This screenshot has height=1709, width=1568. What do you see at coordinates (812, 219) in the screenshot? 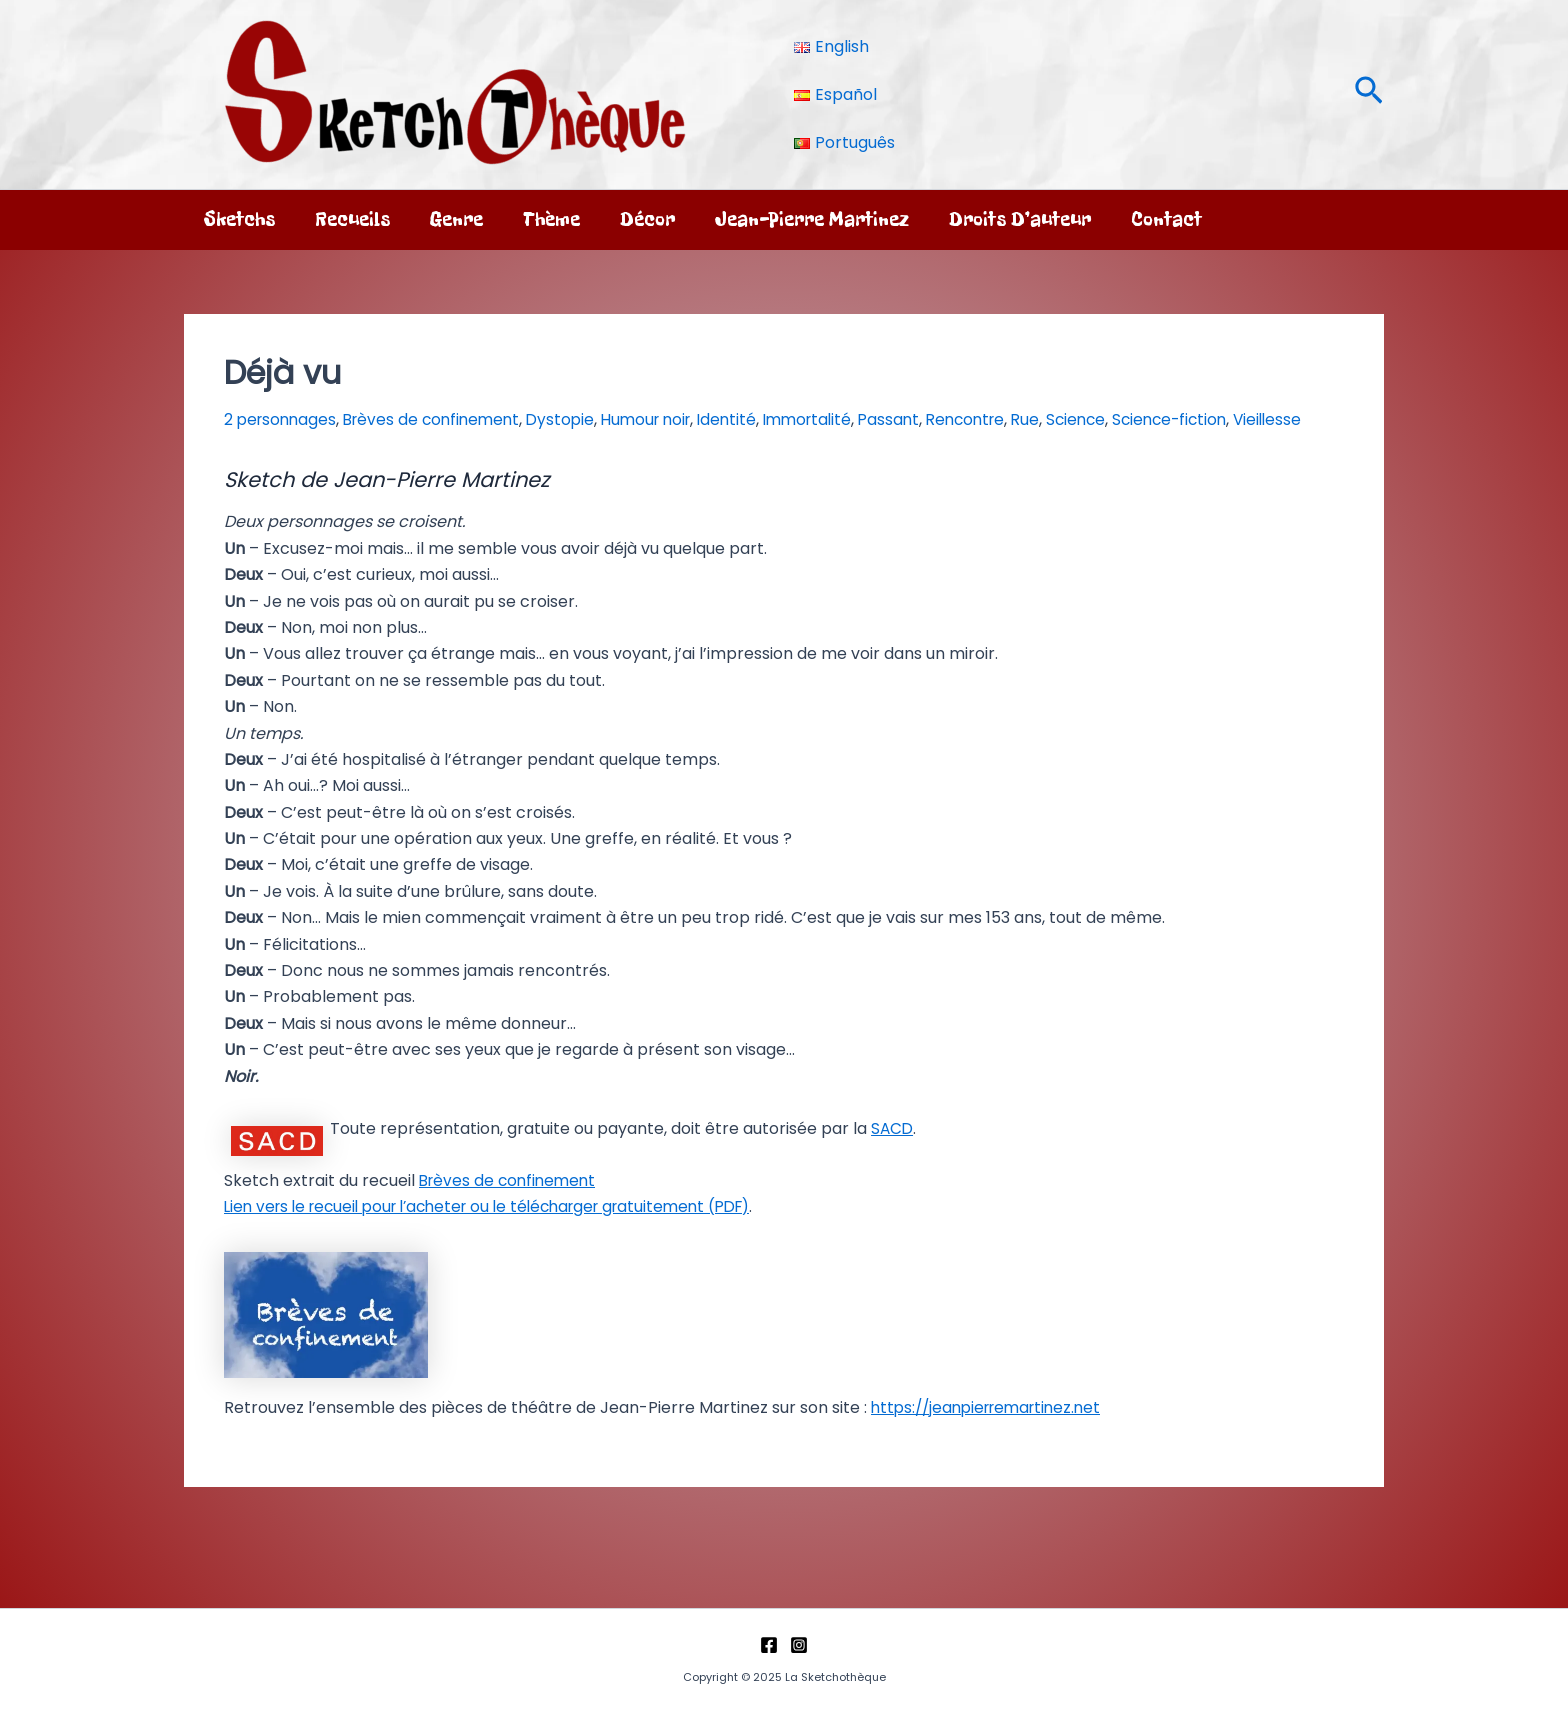
I see `Jean-Pierre Martinez` at bounding box center [812, 219].